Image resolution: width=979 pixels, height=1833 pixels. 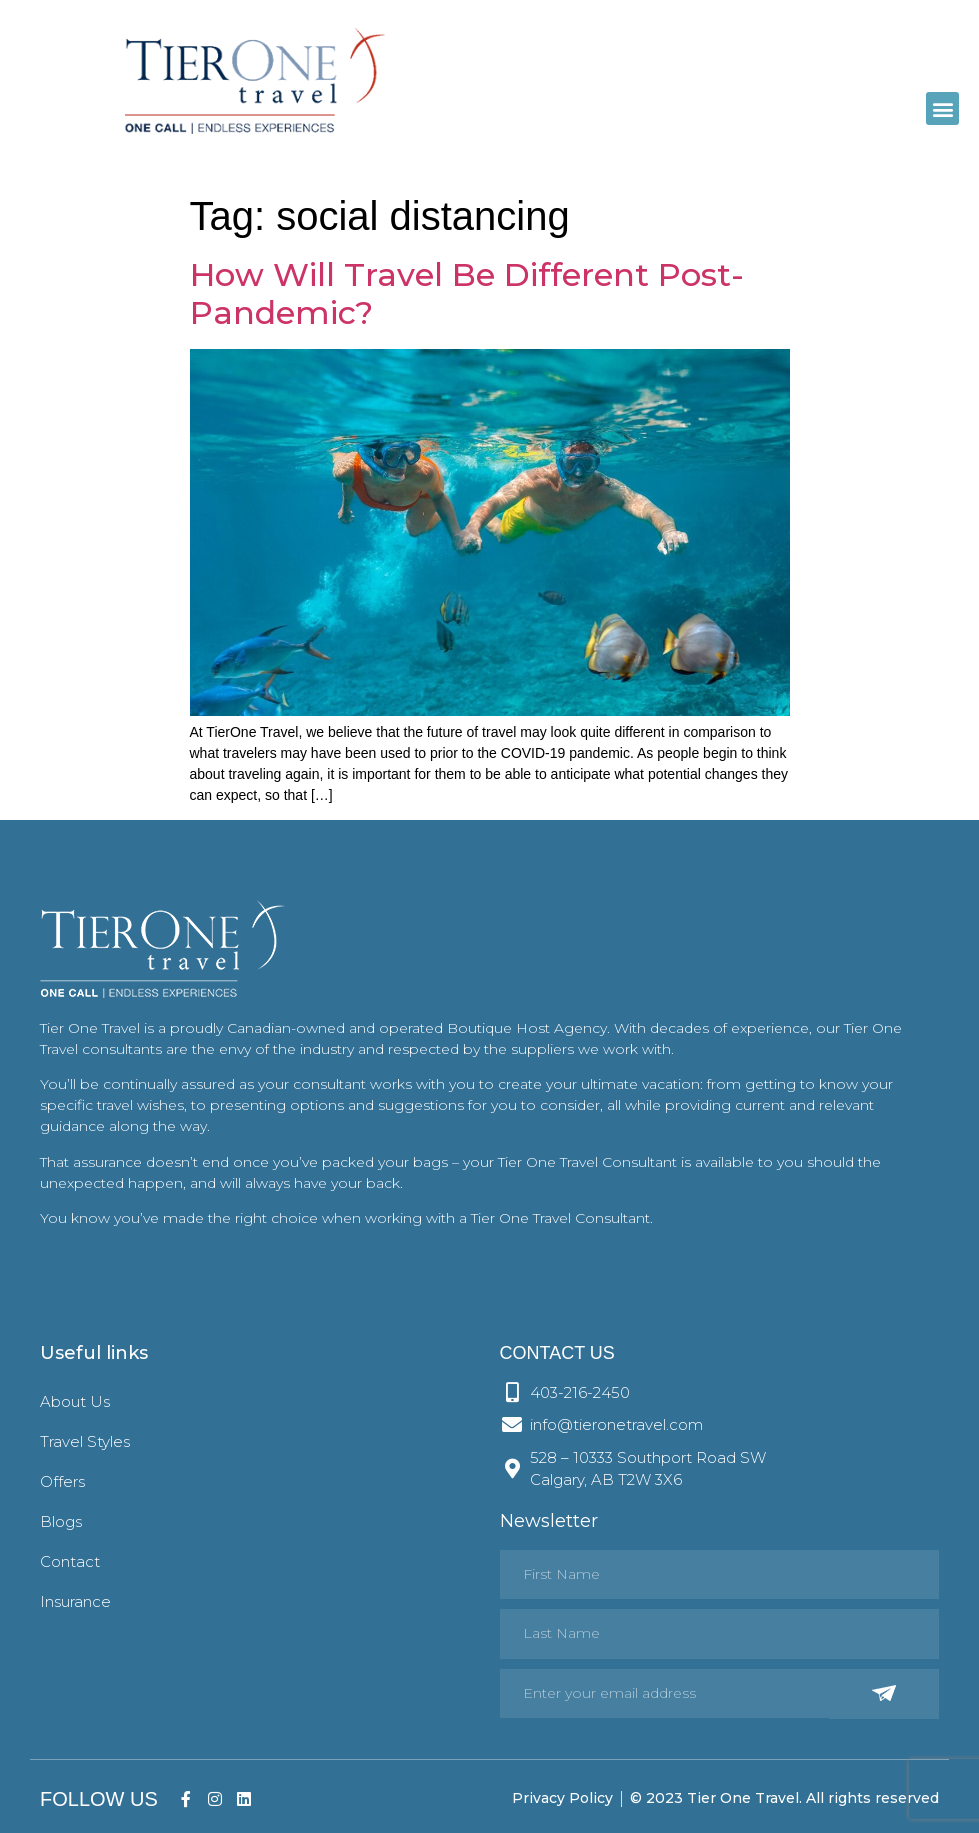 I want to click on About Us, so click(x=75, y=1401).